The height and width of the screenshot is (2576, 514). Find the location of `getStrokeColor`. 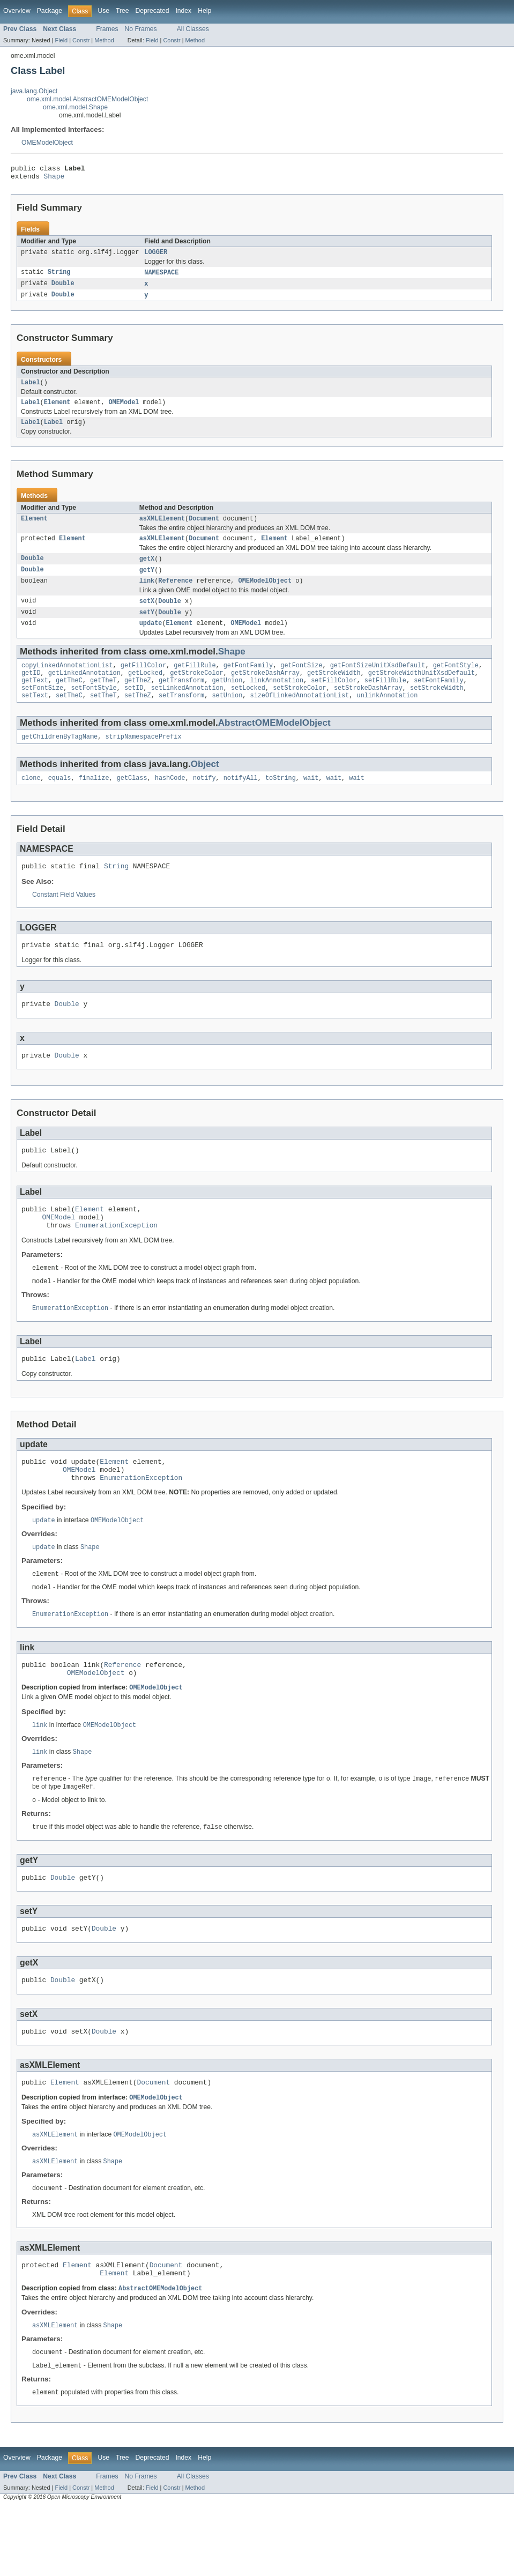

getStrokeColor is located at coordinates (197, 690).